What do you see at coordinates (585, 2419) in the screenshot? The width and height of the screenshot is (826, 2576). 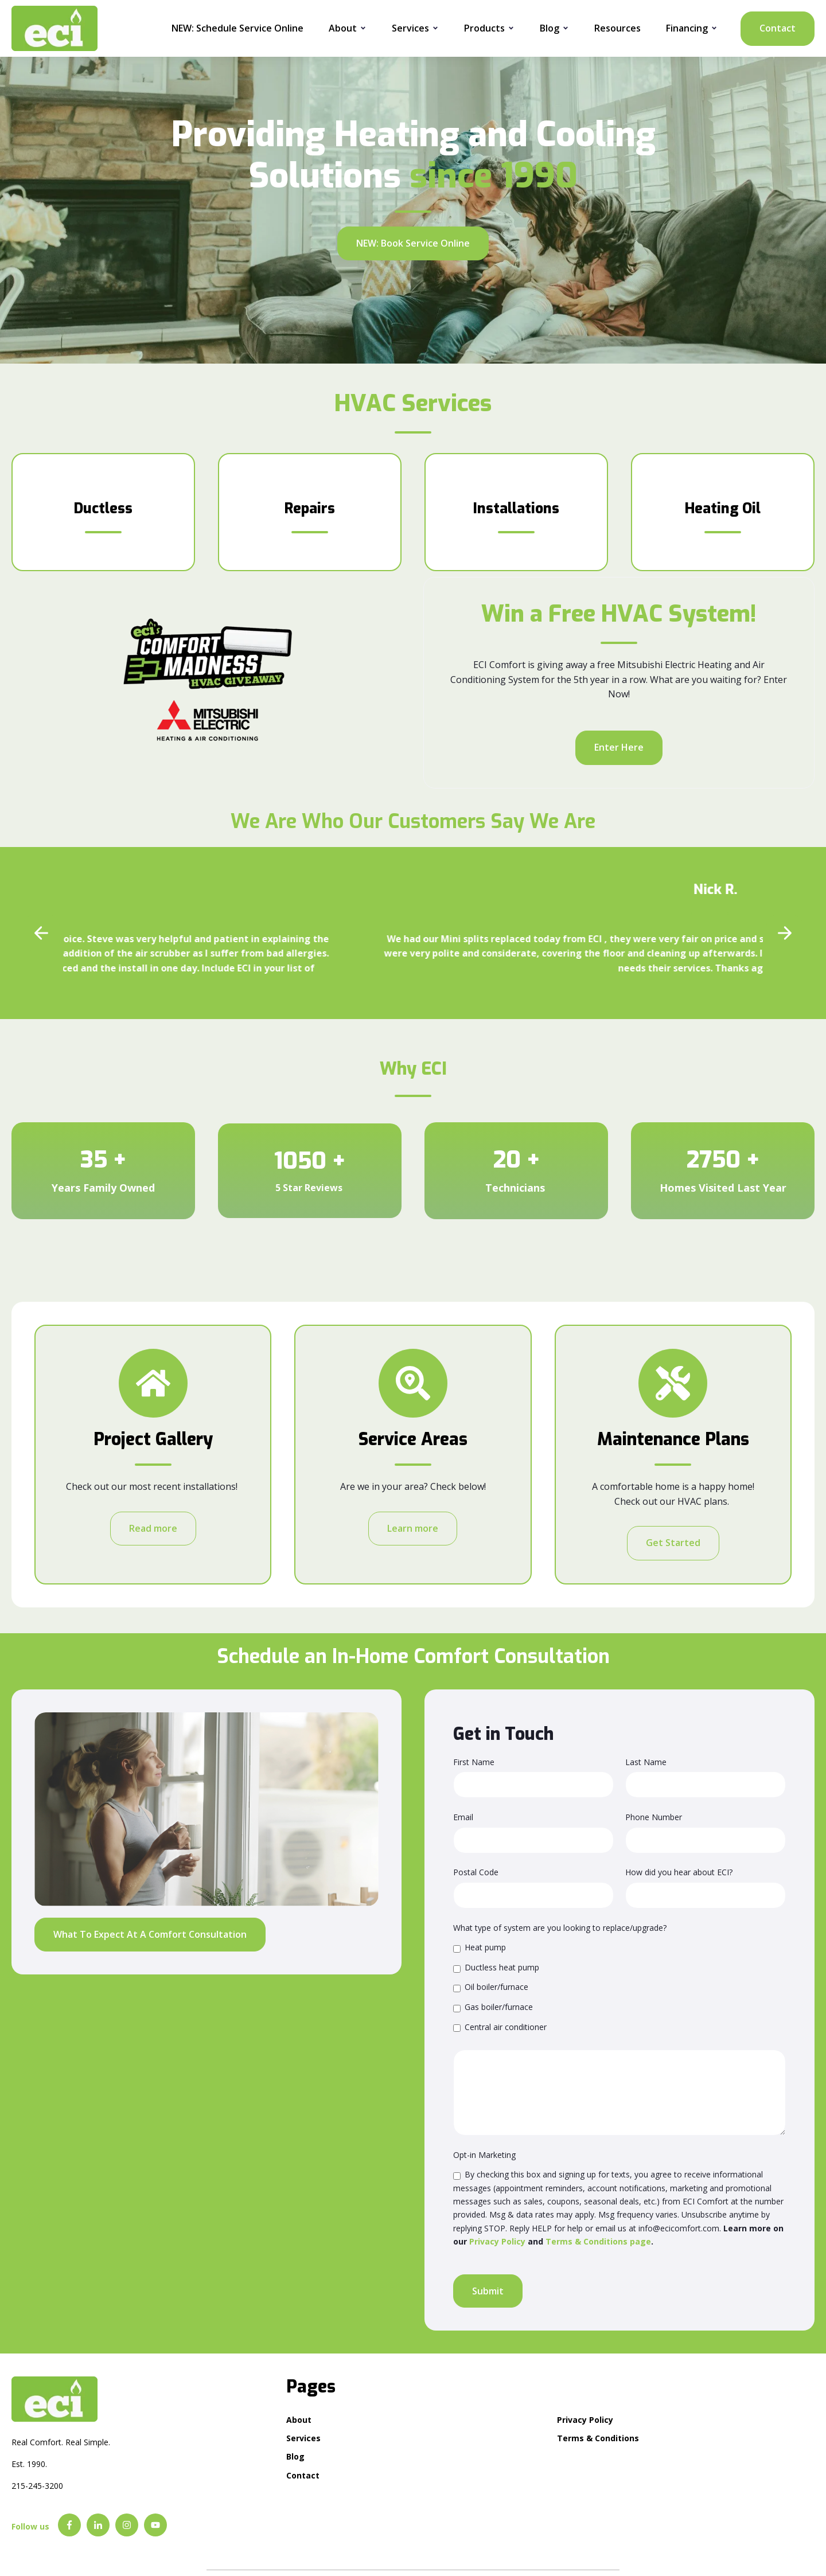 I see `Privacy Policy [menuitem]` at bounding box center [585, 2419].